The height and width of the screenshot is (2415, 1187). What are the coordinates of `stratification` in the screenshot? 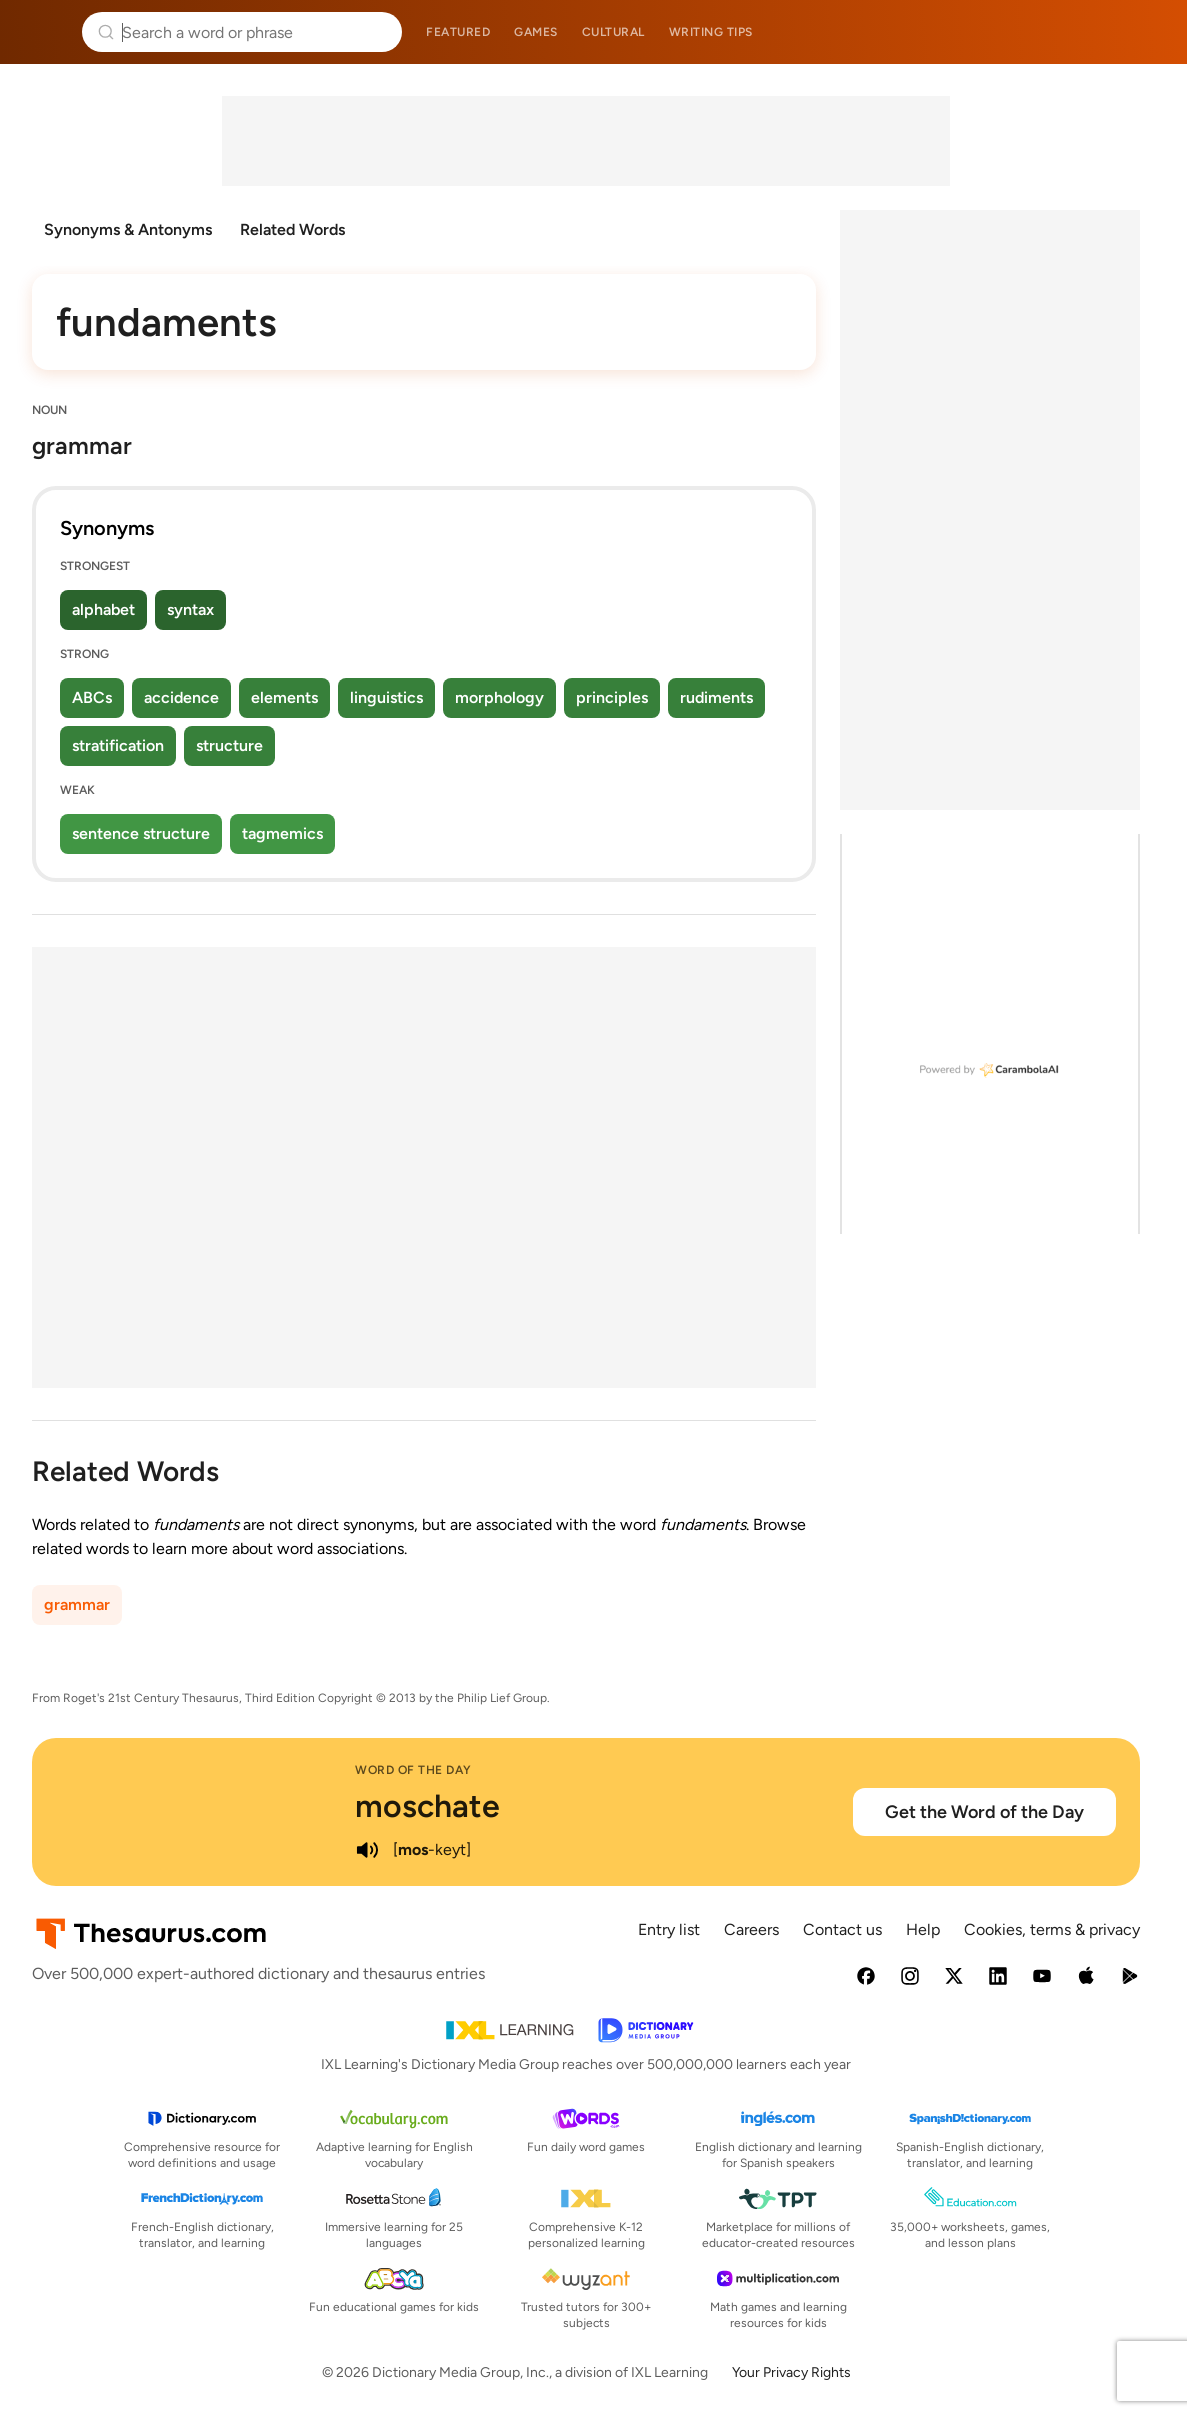 It's located at (118, 745).